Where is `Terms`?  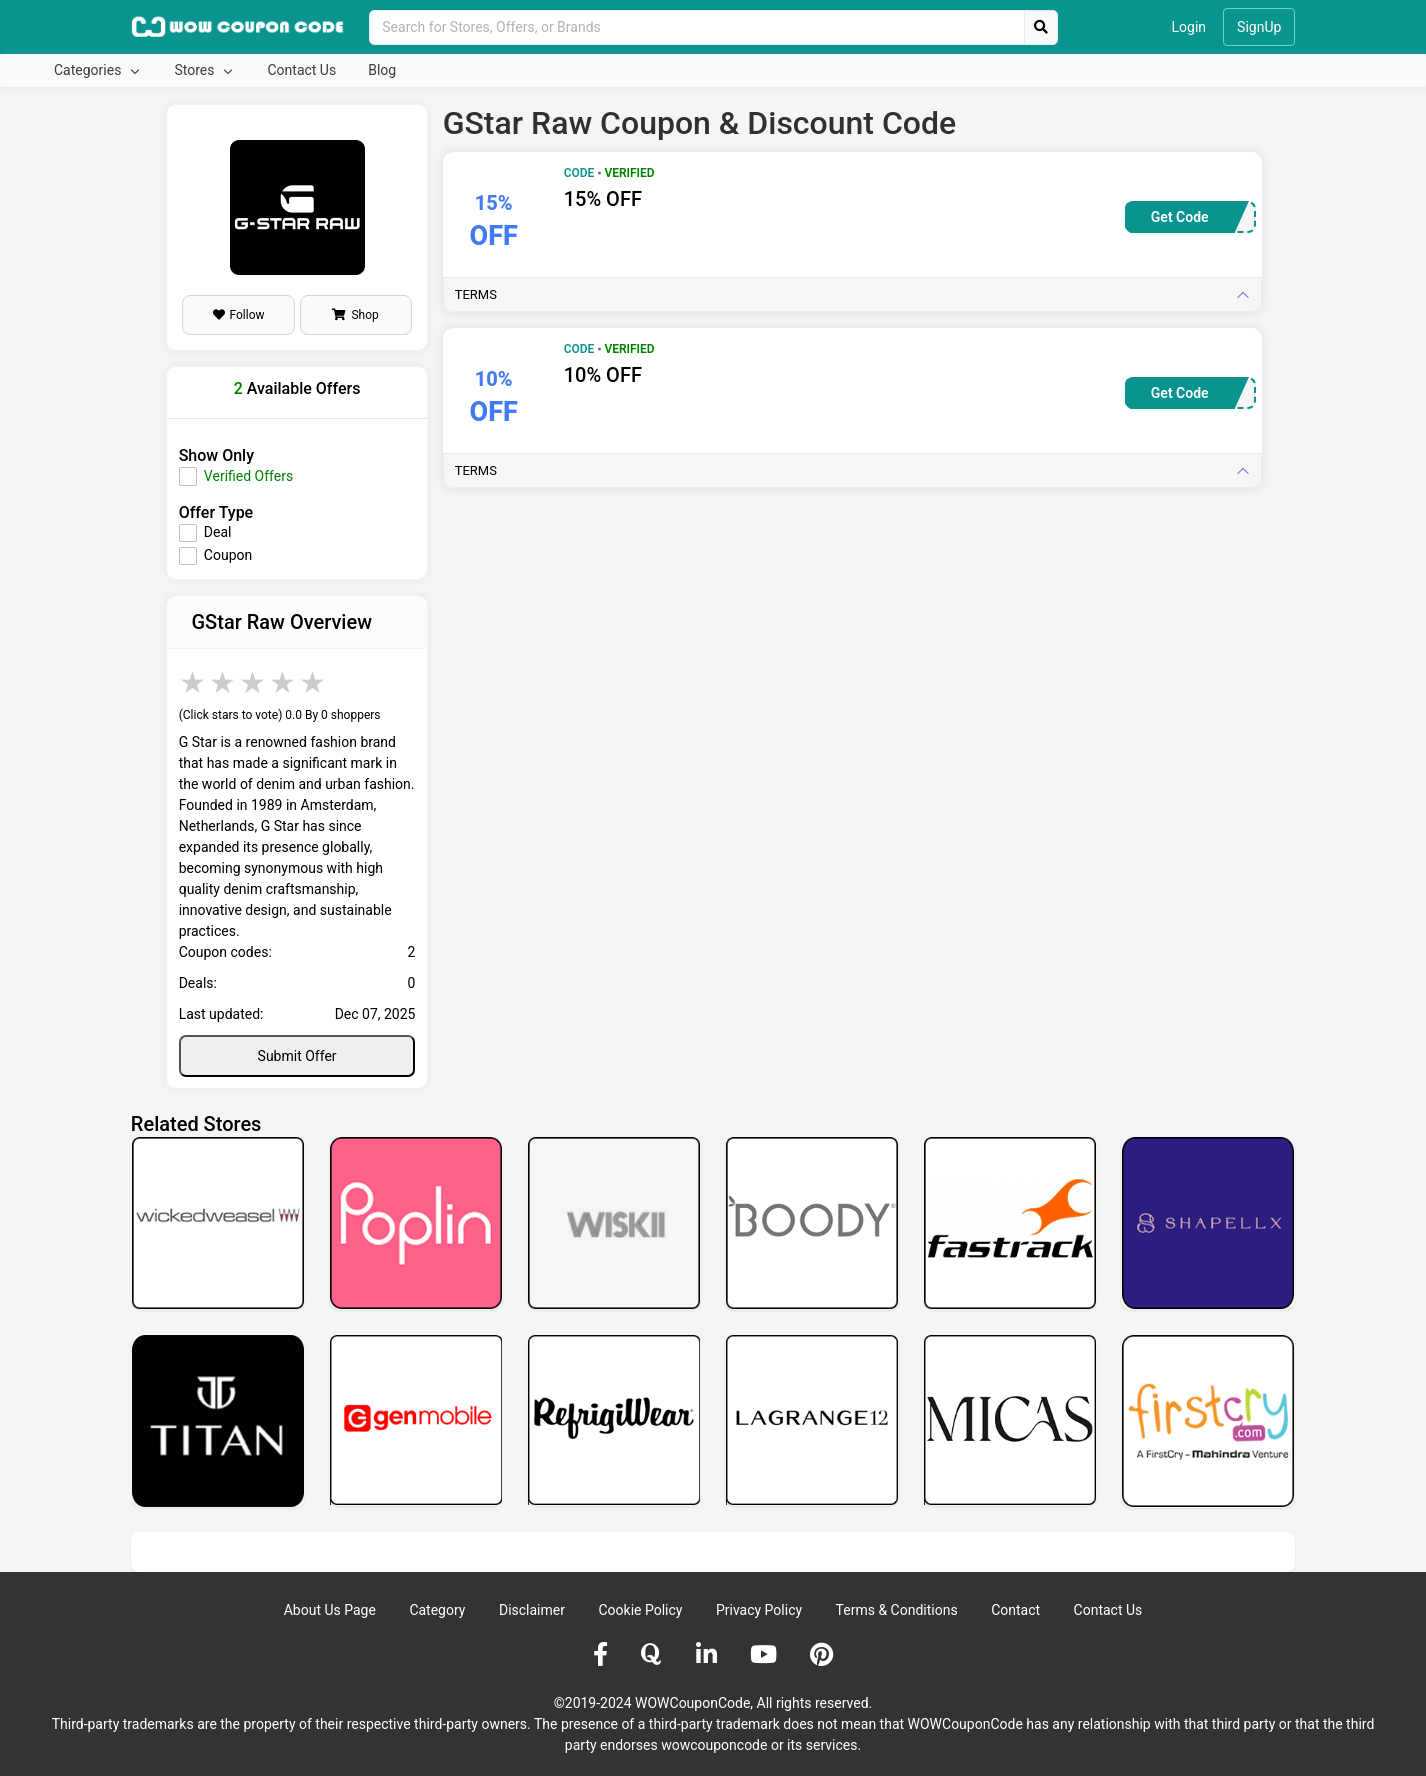
Terms is located at coordinates (476, 294).